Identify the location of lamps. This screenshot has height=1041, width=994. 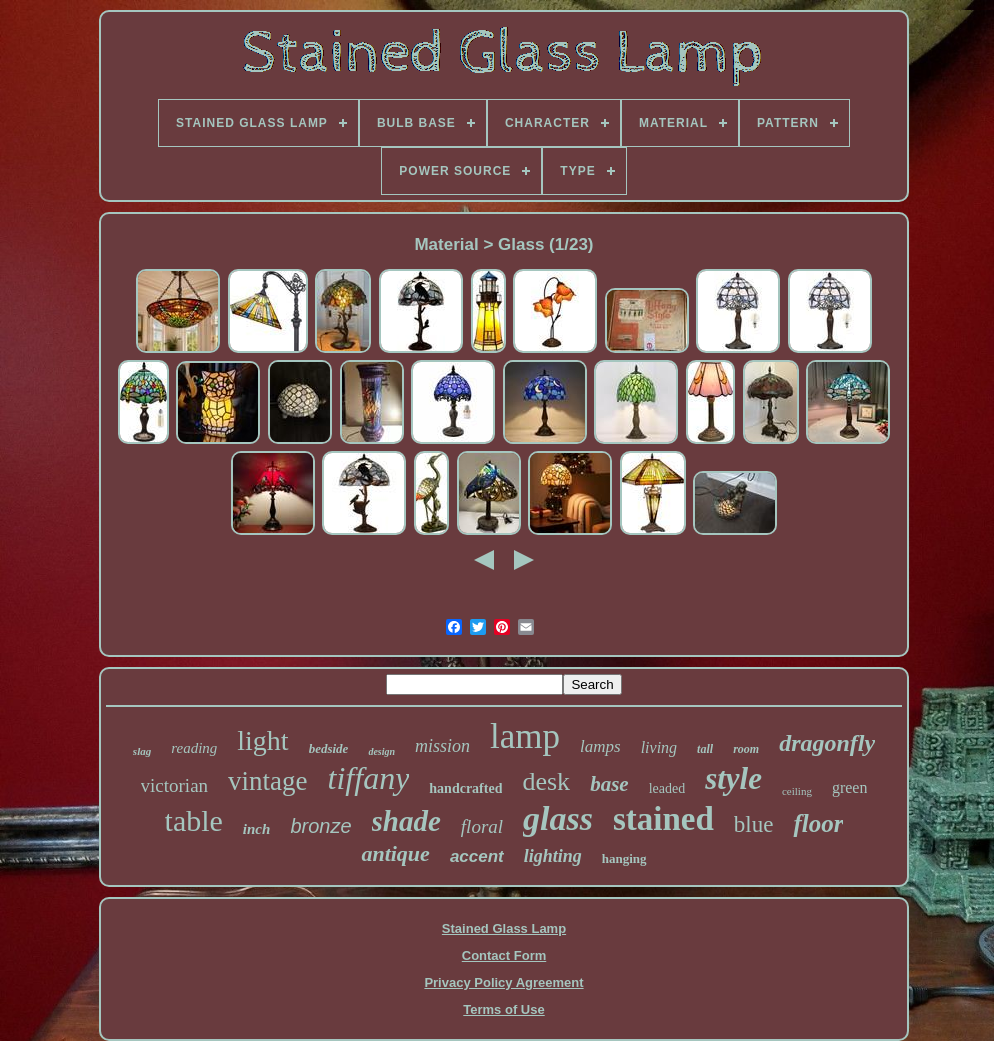
(600, 746).